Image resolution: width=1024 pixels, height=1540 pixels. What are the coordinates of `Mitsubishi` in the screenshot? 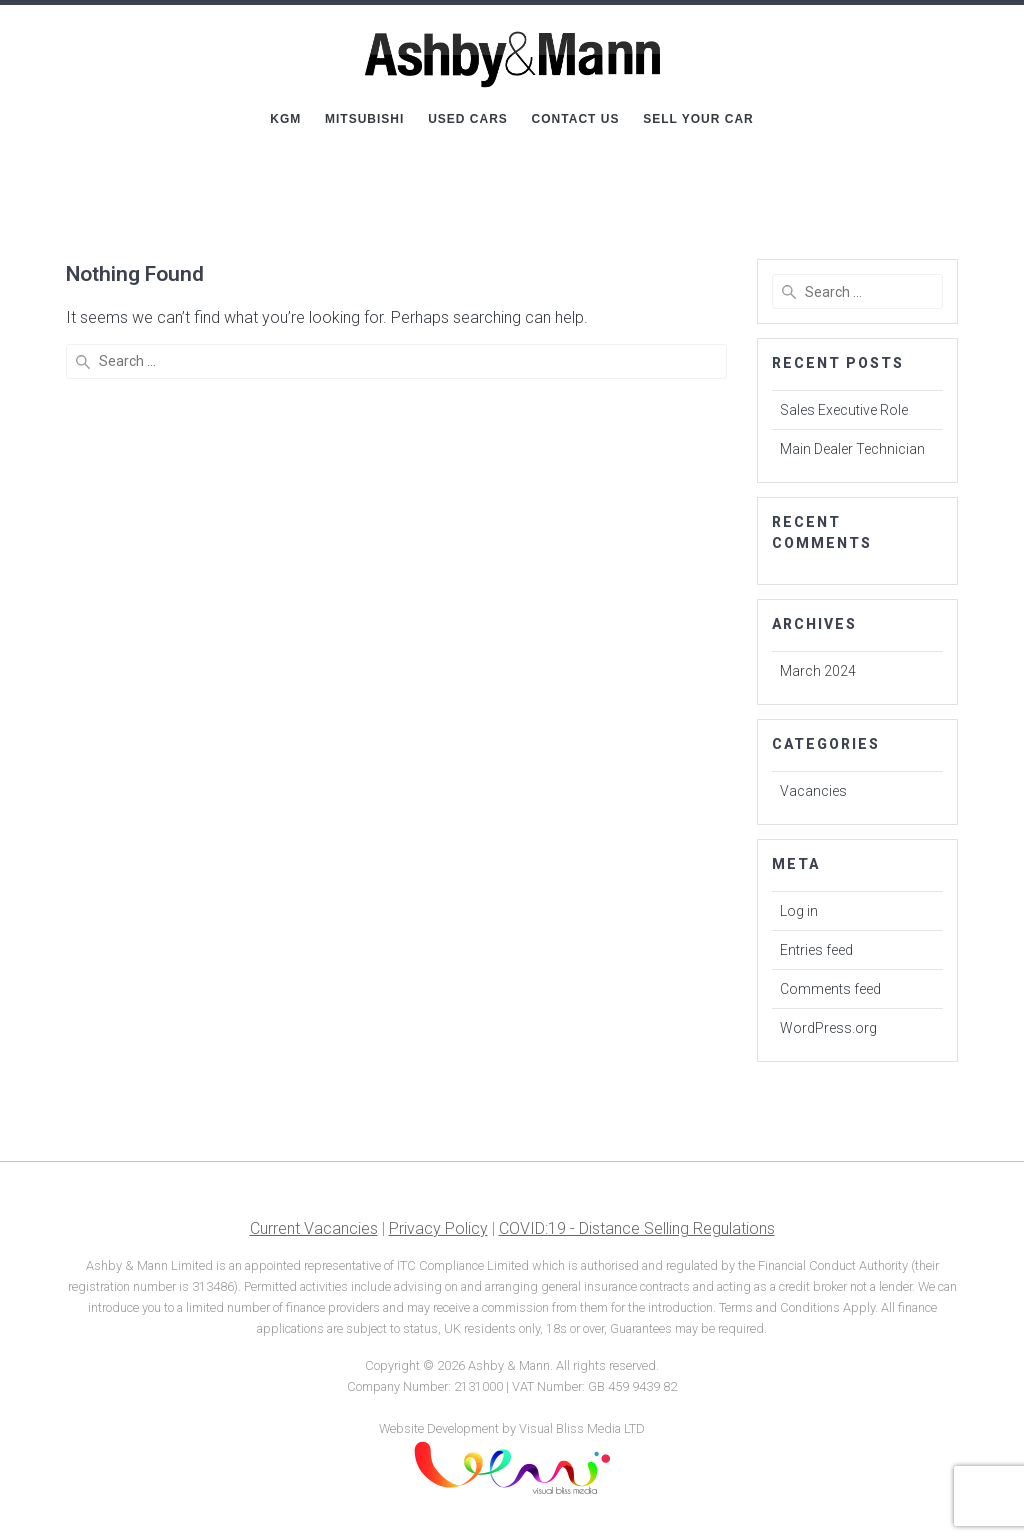 It's located at (364, 119).